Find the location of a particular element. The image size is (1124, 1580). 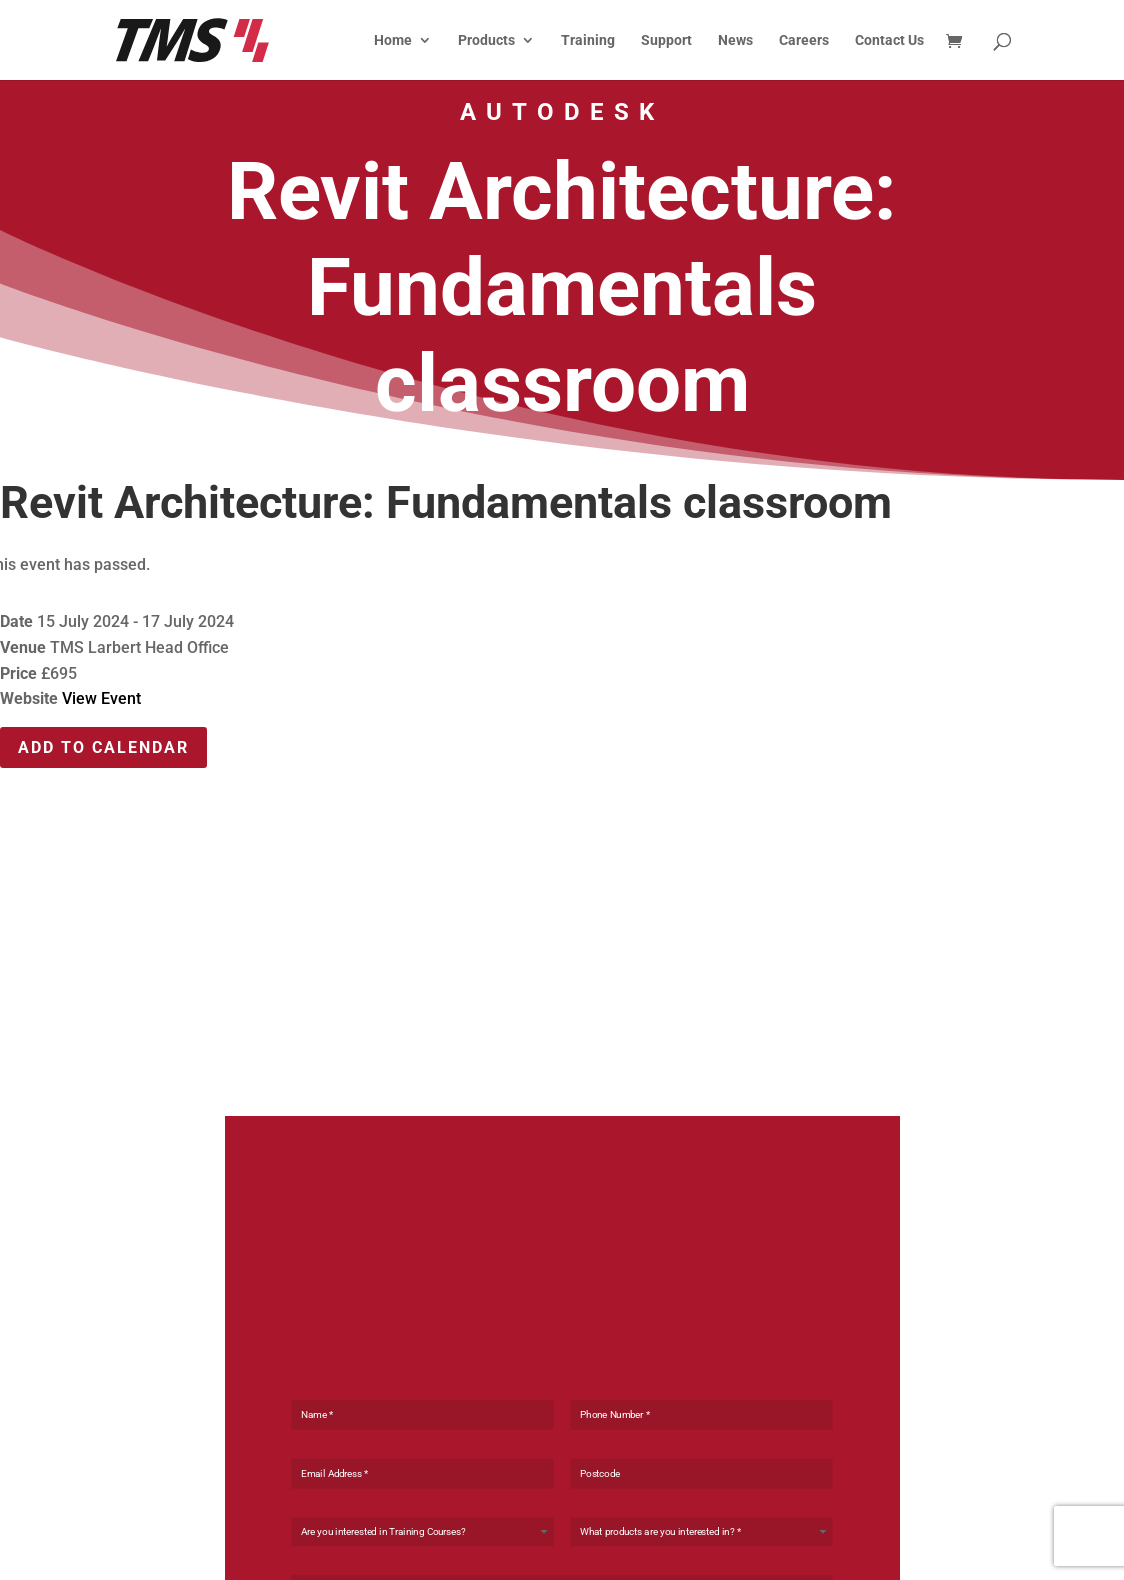

Support is located at coordinates (666, 40).